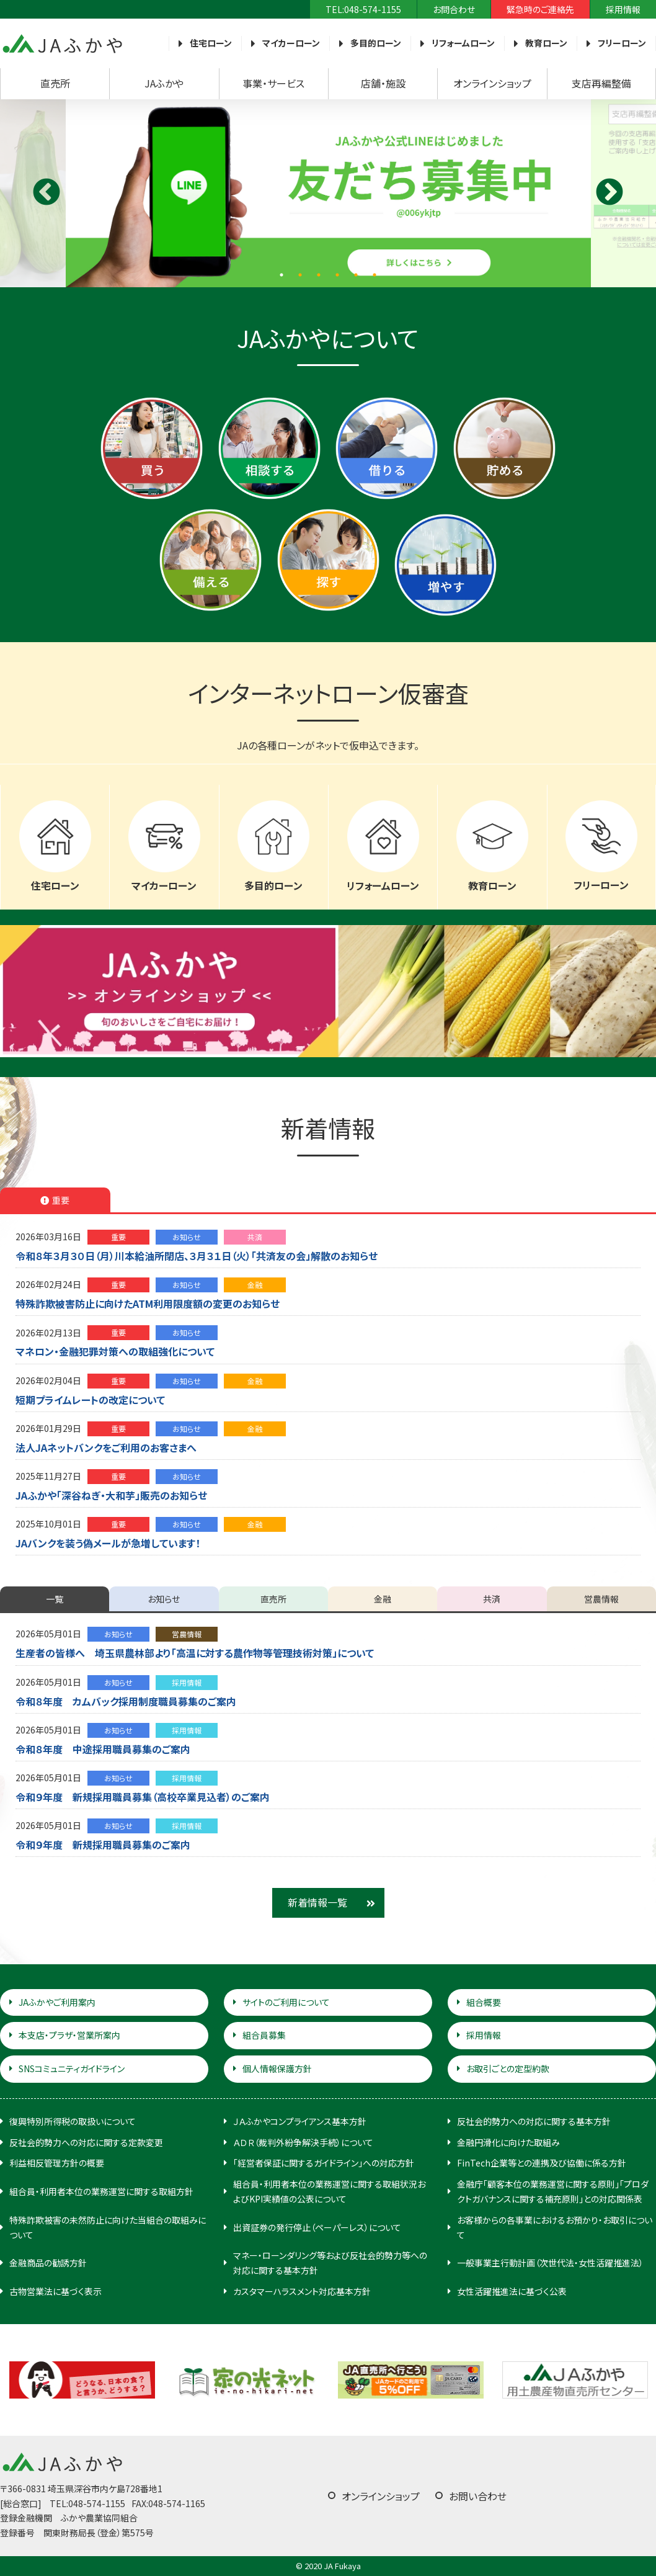 Image resolution: width=656 pixels, height=2576 pixels. Describe the element at coordinates (302, 2291) in the screenshot. I see `カスタマーハラスメント対応基本方針` at that location.